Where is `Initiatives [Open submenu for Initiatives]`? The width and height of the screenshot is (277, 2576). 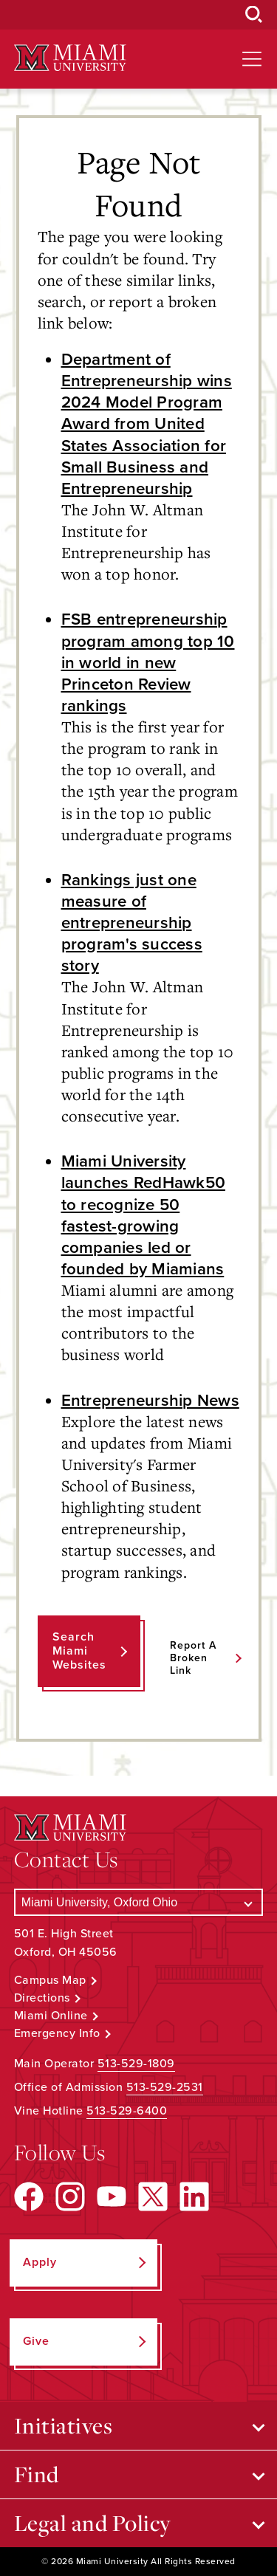
Initiatives [Open submenu for Initiatives] is located at coordinates (63, 2425).